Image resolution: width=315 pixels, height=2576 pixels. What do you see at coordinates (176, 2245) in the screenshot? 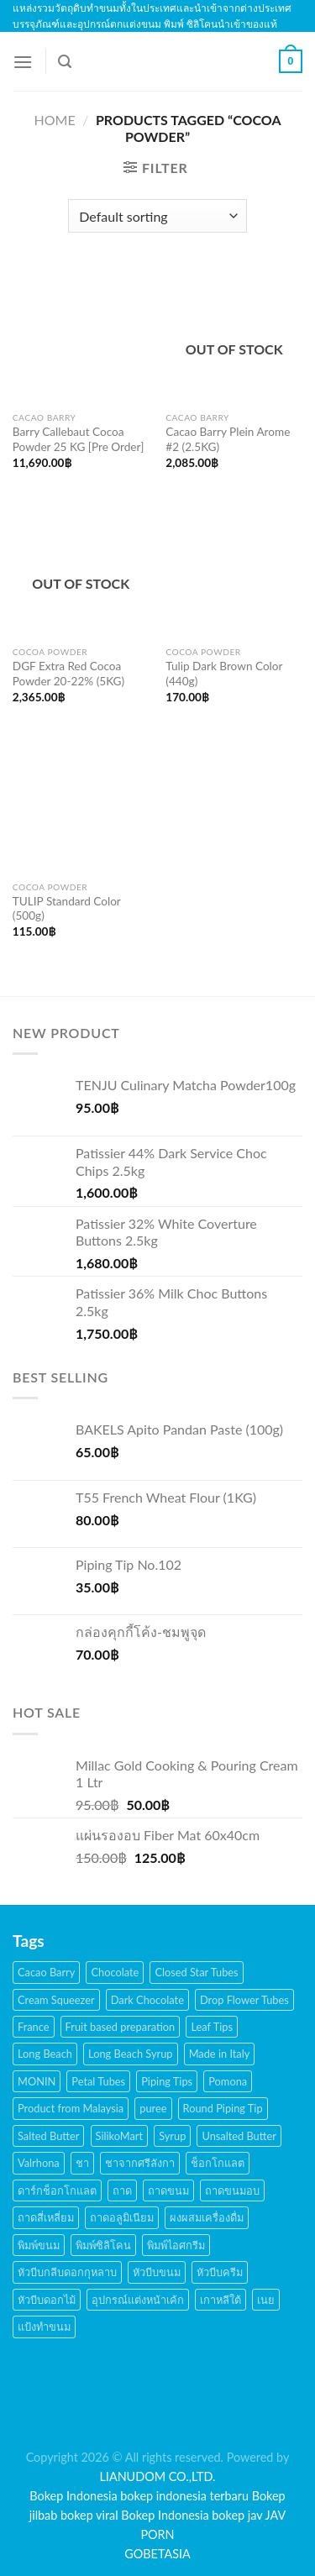
I see `พิมพ์ไอศกรีม [พิมพ์ไอศกรีม (22 products)]` at bounding box center [176, 2245].